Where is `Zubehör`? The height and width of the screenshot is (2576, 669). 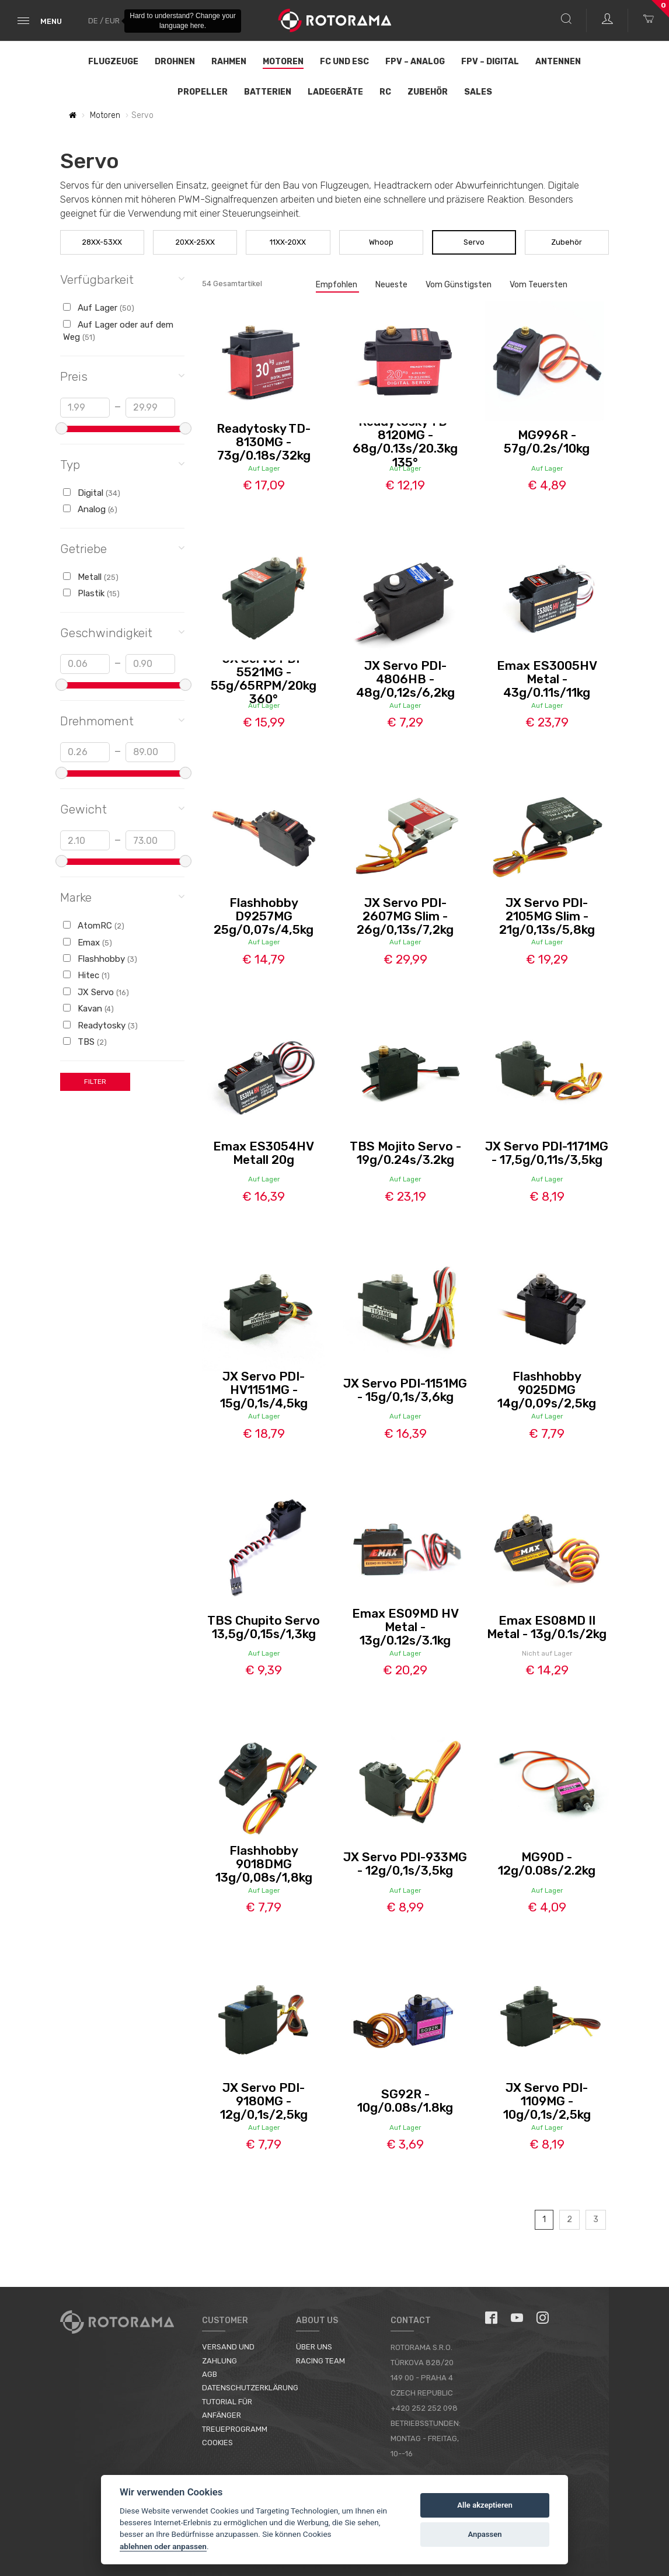
Zubehör is located at coordinates (427, 92).